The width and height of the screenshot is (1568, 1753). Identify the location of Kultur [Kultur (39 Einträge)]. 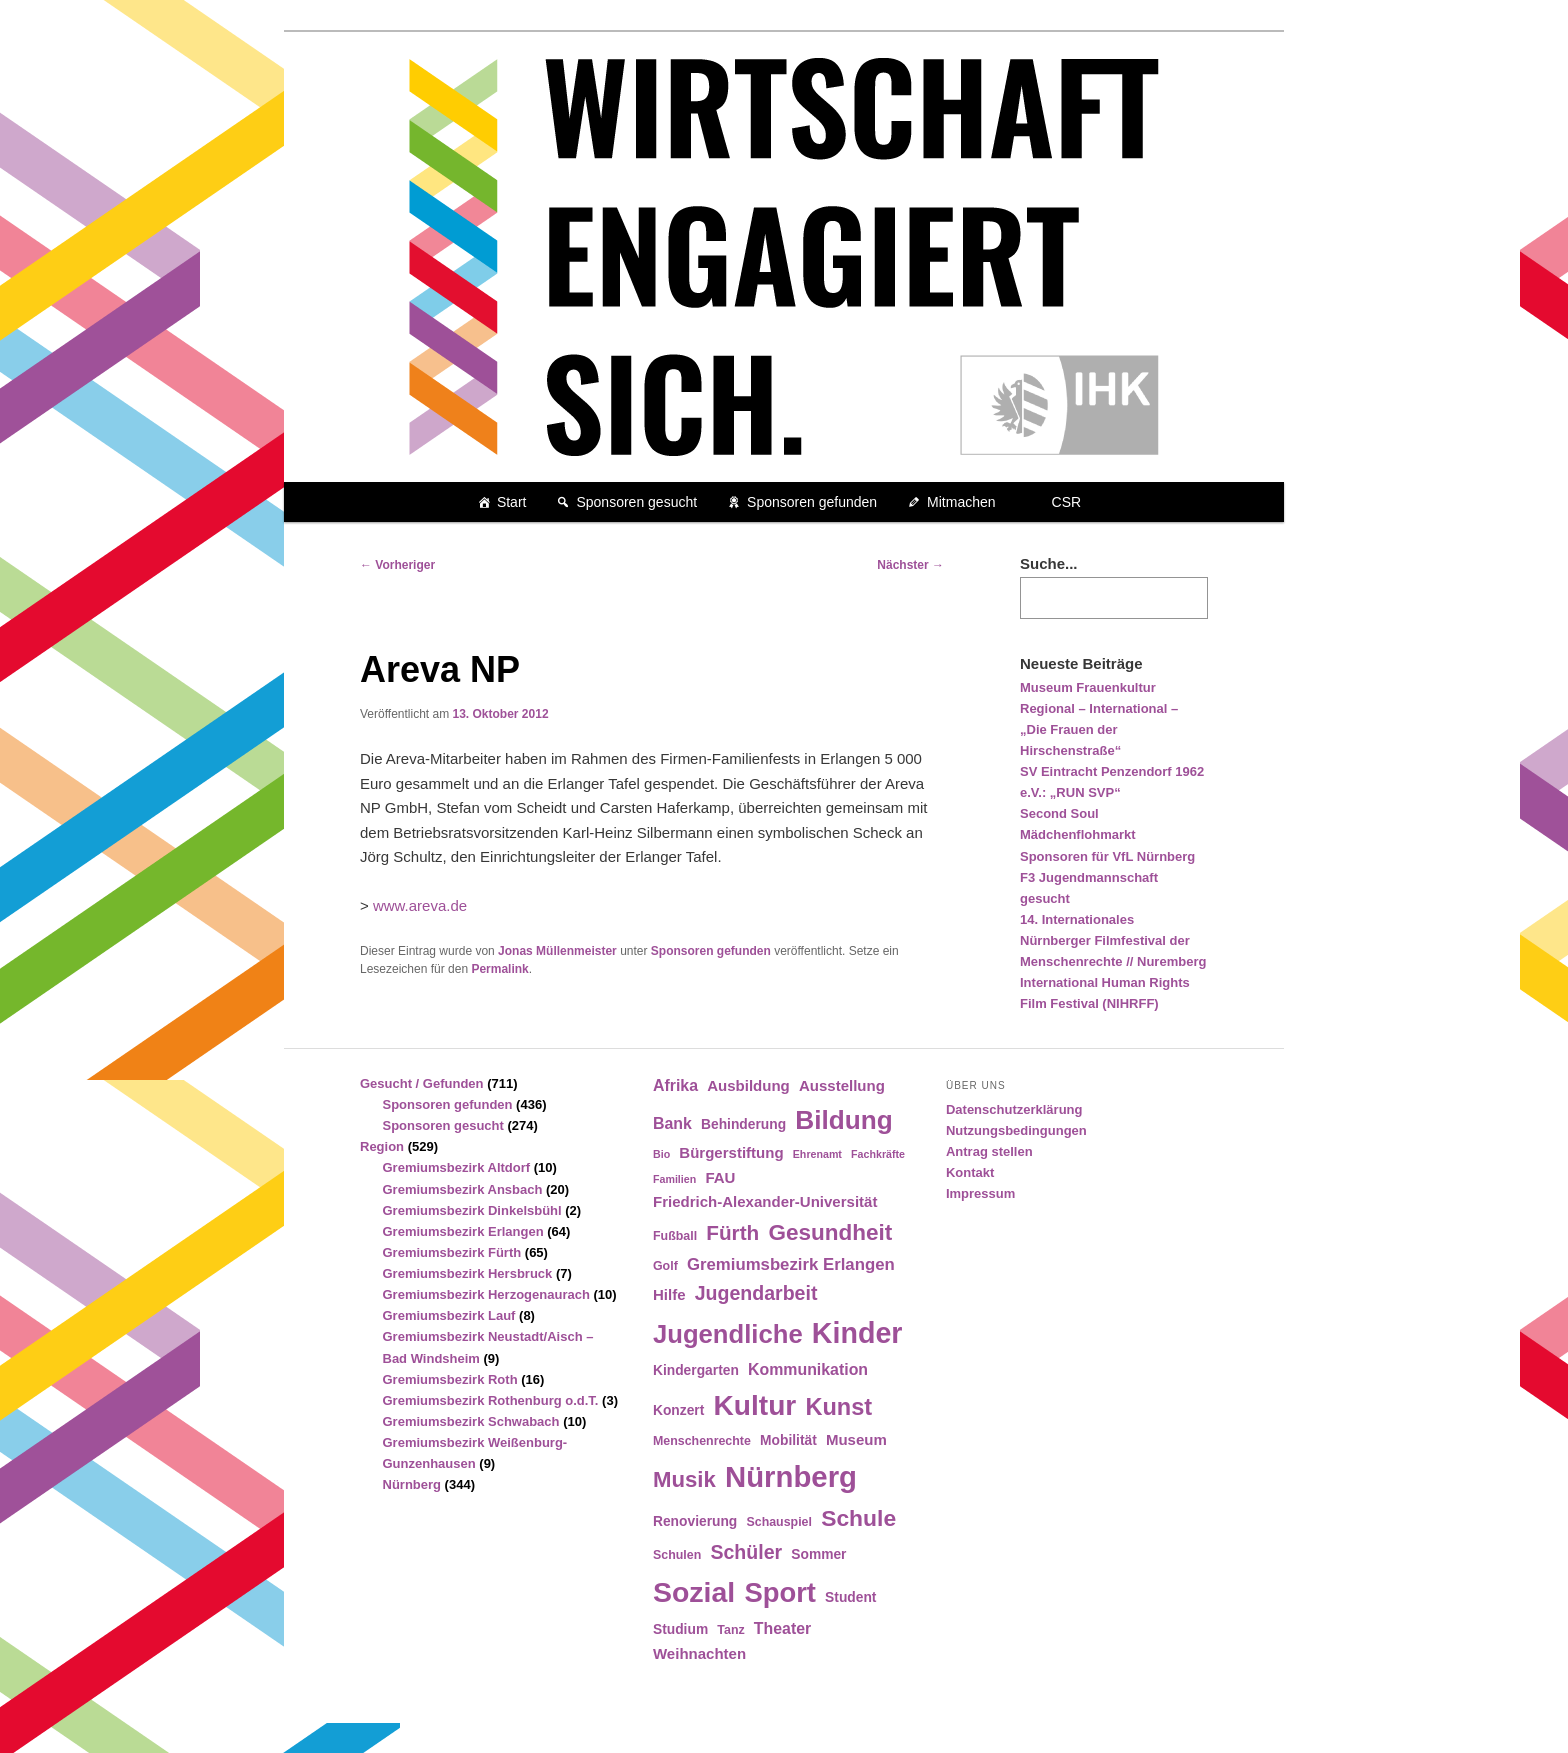
(755, 1405).